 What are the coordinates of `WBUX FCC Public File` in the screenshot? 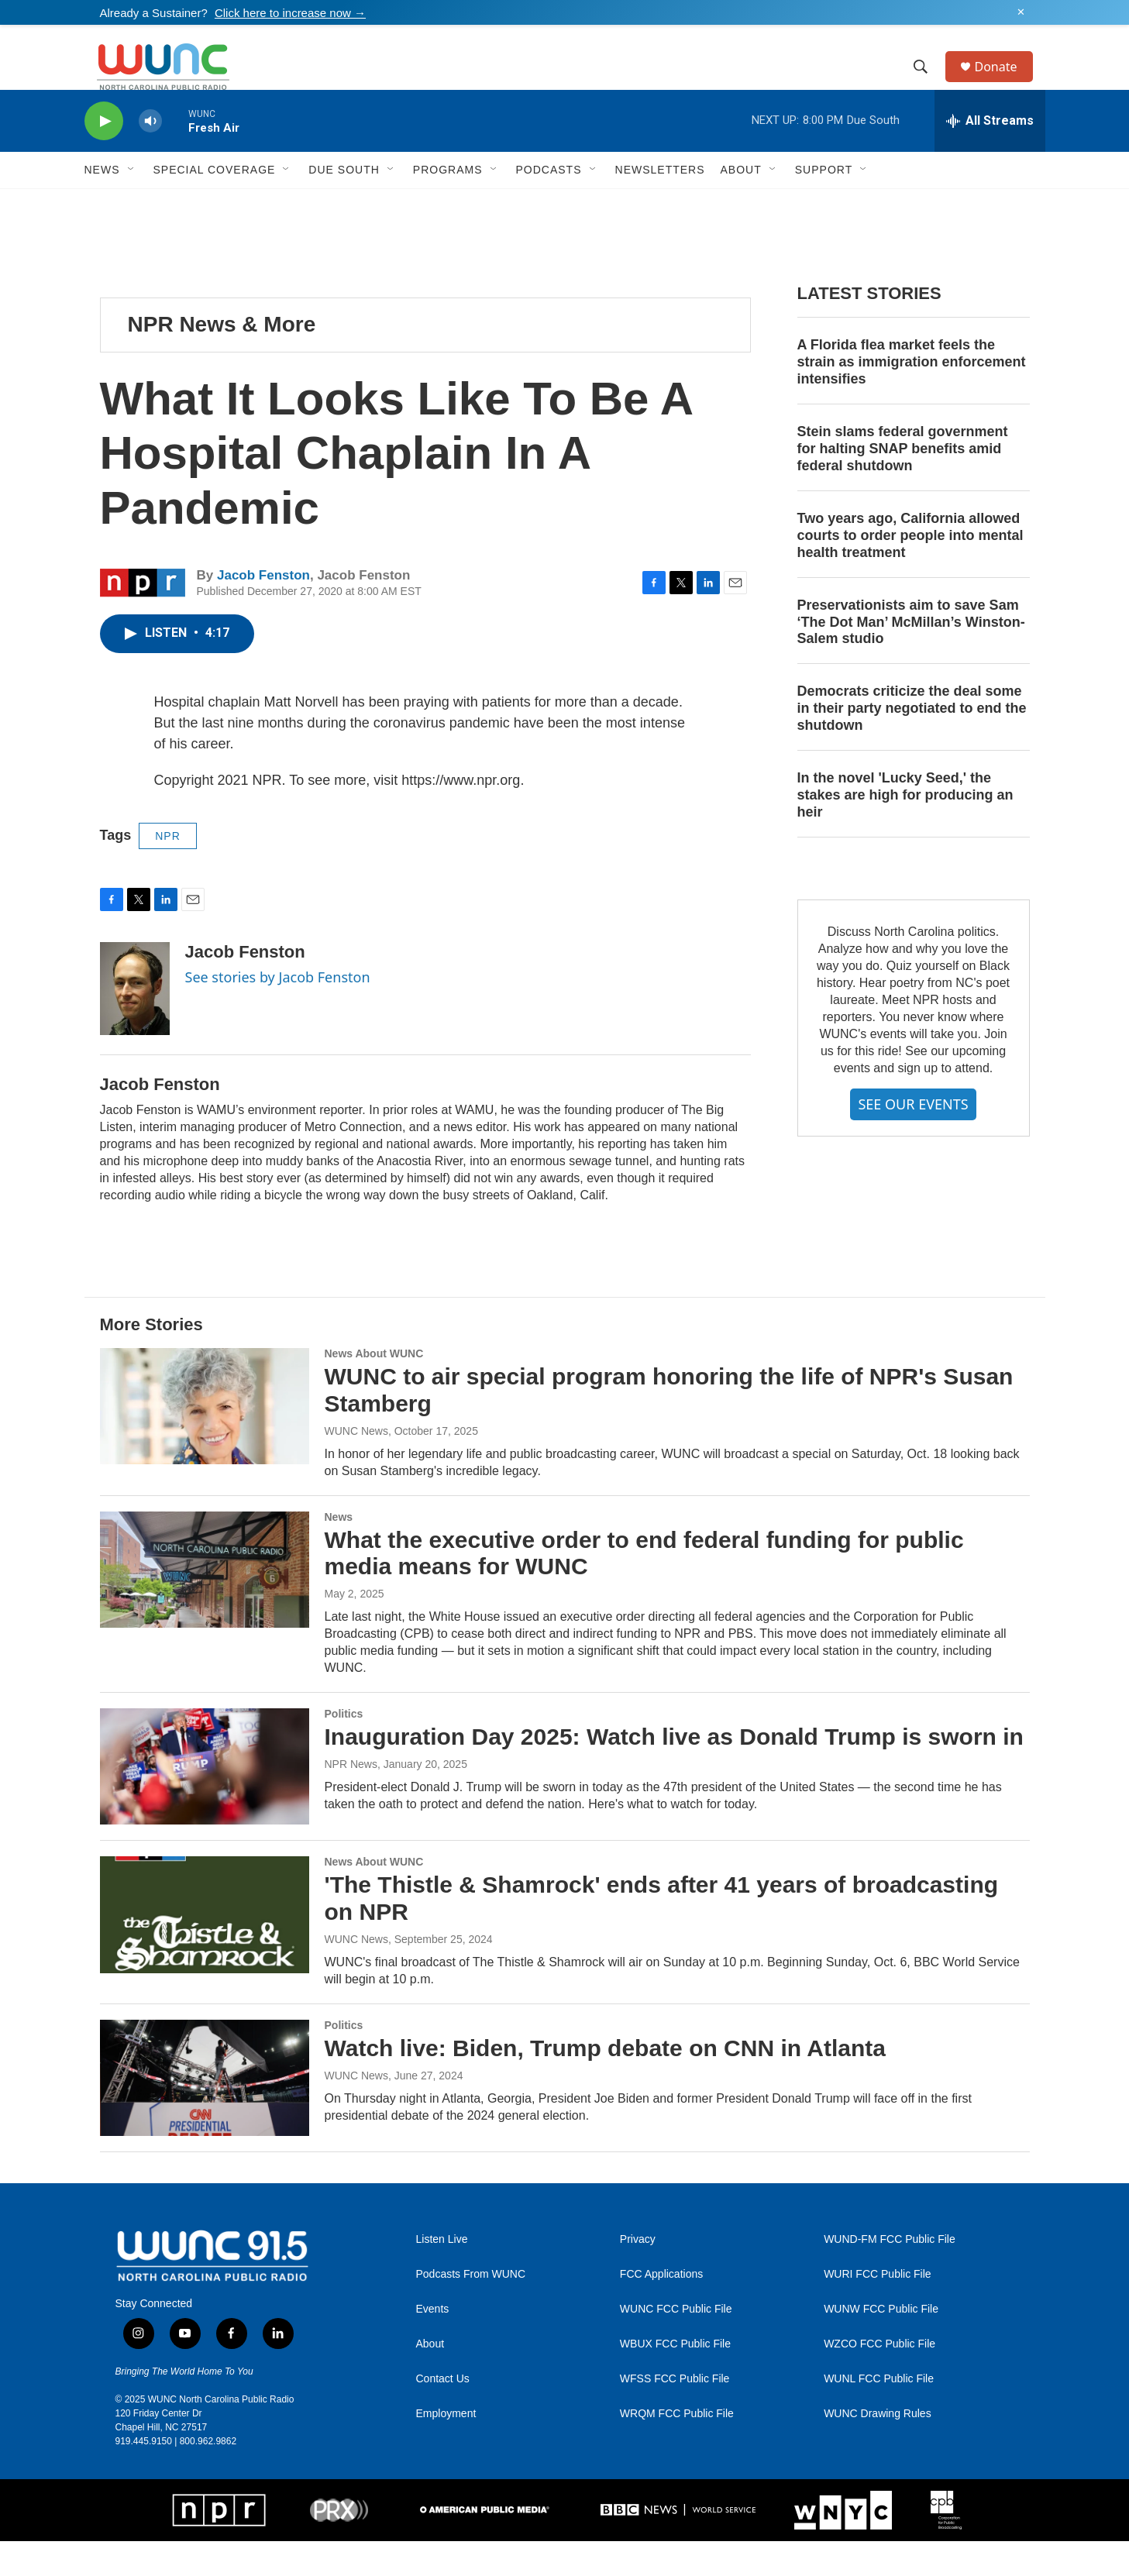 It's located at (675, 2379).